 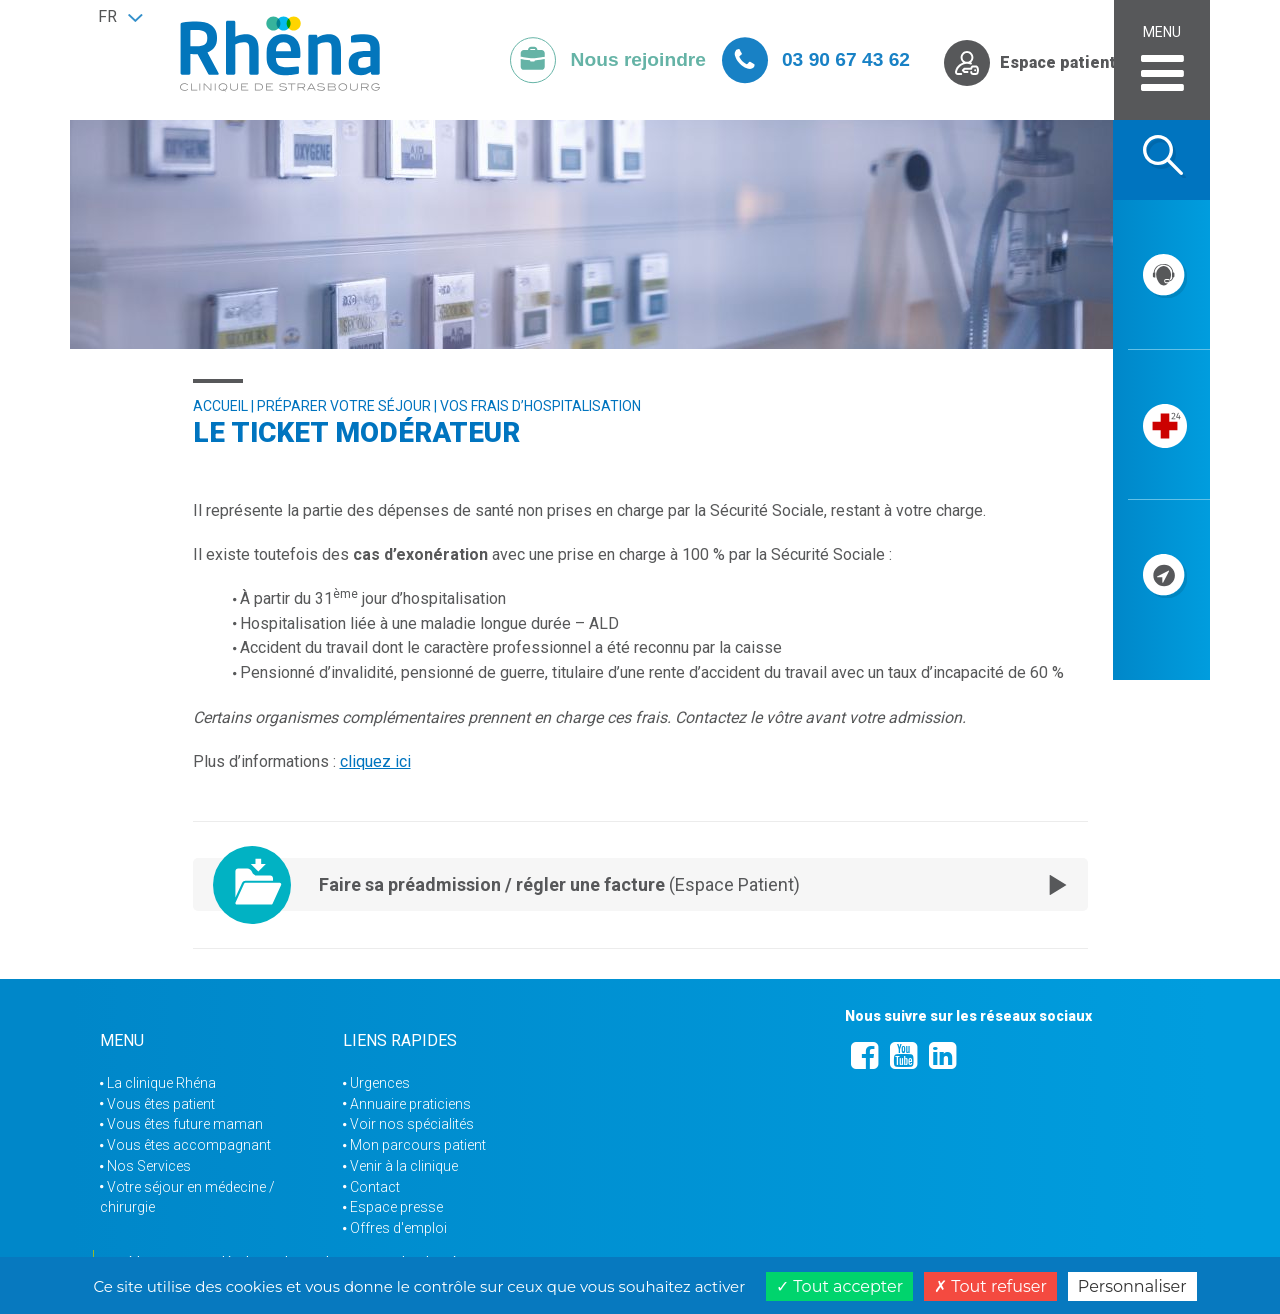 I want to click on Urgences, so click(x=380, y=1083).